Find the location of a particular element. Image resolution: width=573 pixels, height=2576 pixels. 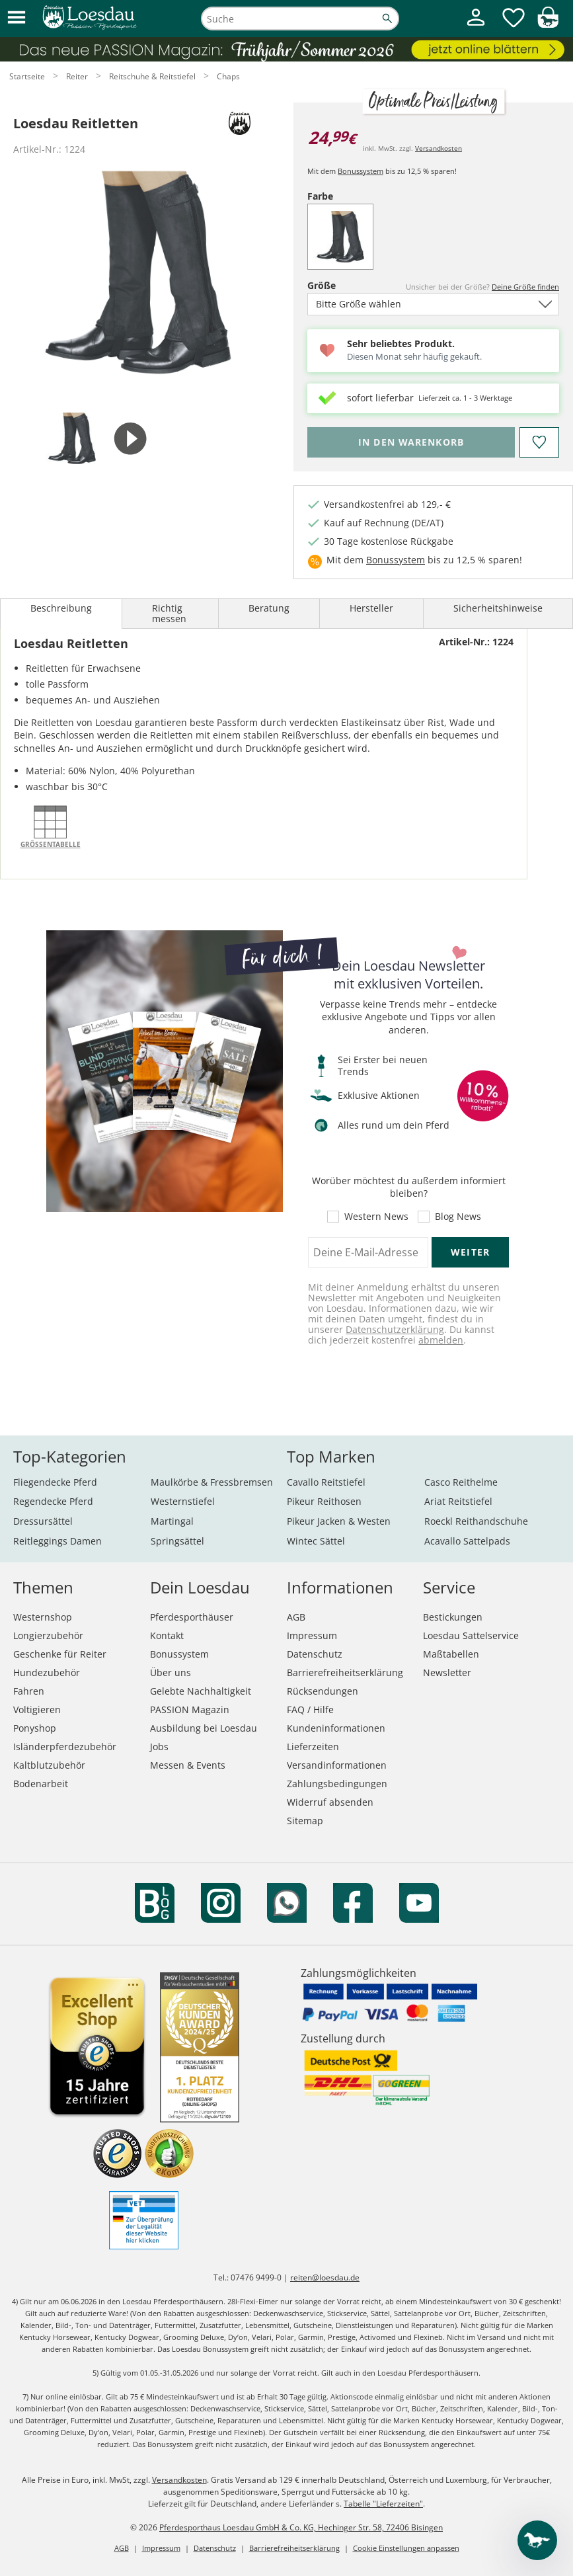

Deine Größe finden is located at coordinates (525, 287).